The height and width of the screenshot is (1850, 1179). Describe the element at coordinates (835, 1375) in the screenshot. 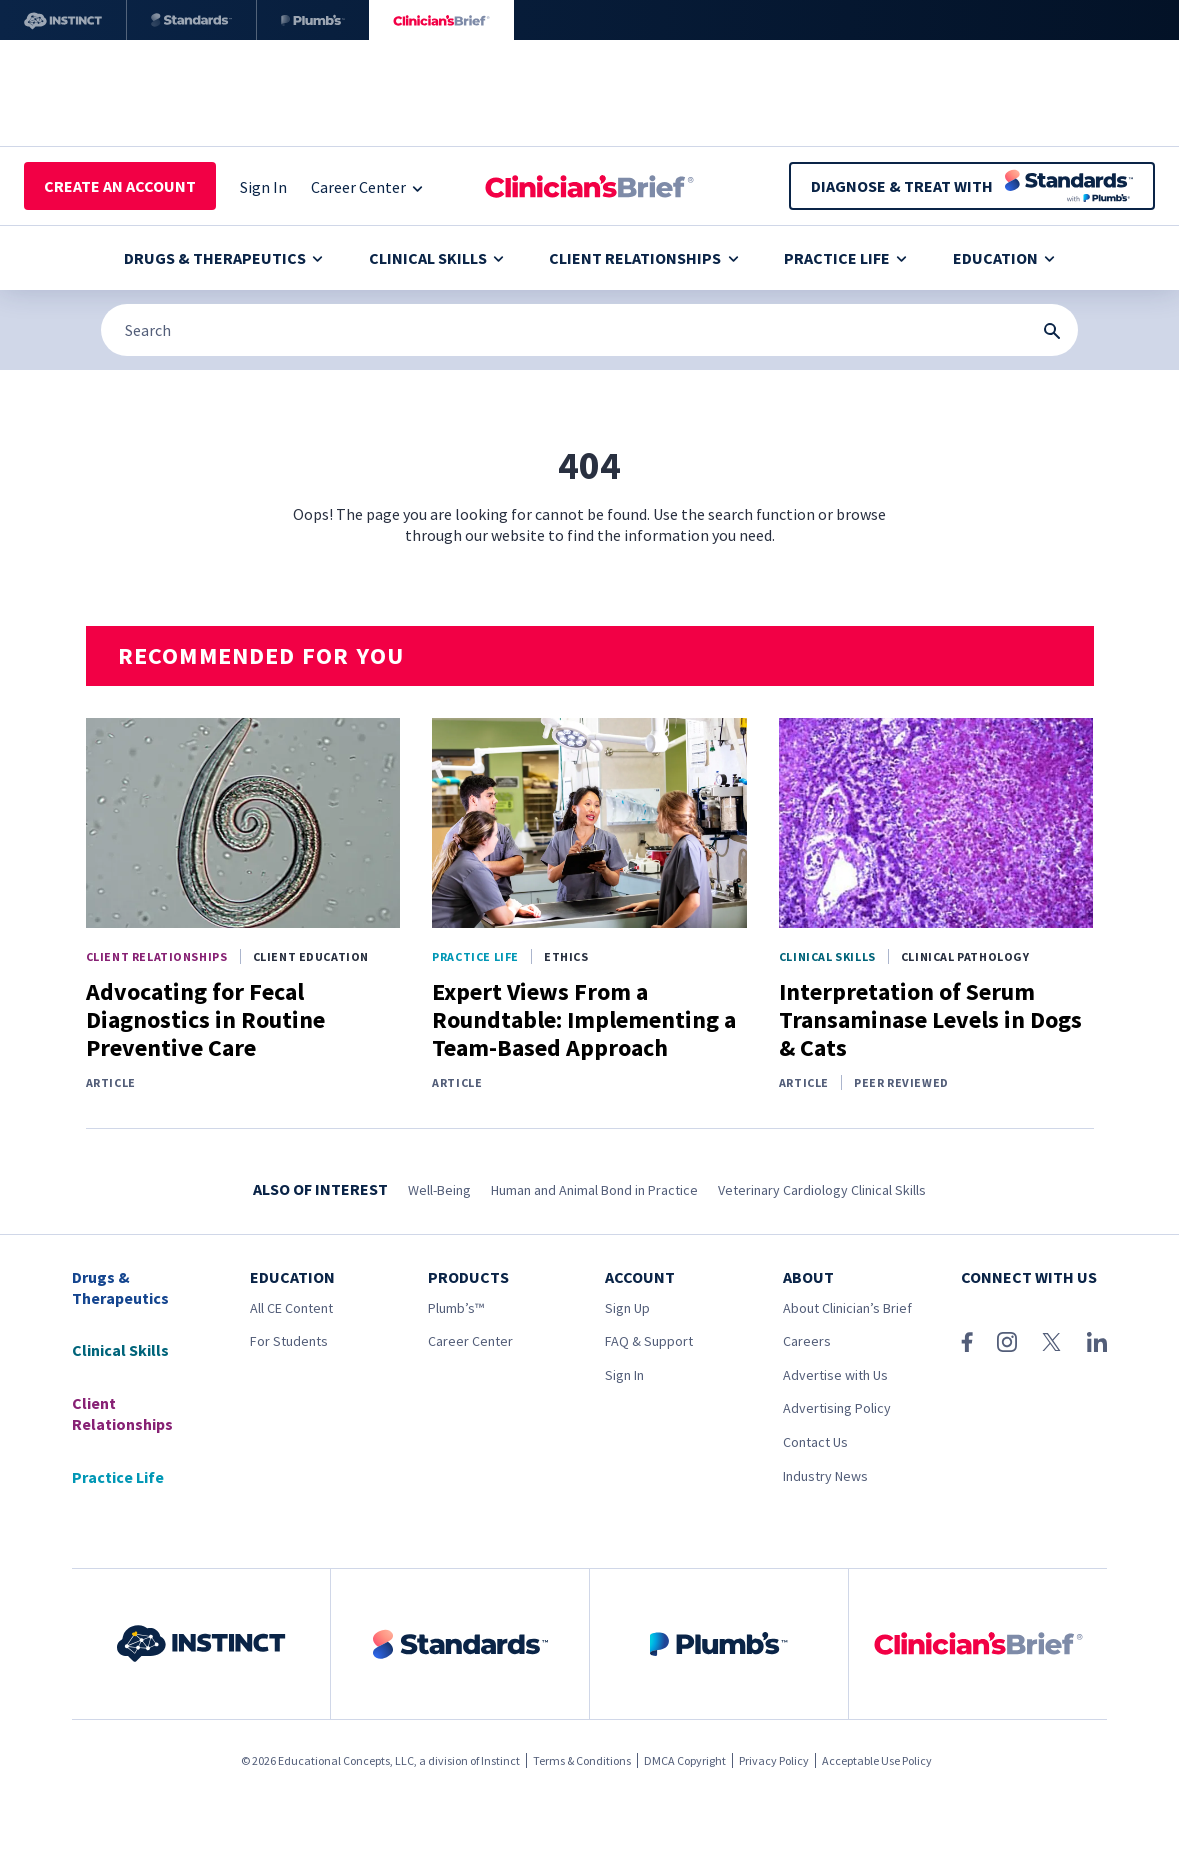

I see `Advertise with Us` at that location.